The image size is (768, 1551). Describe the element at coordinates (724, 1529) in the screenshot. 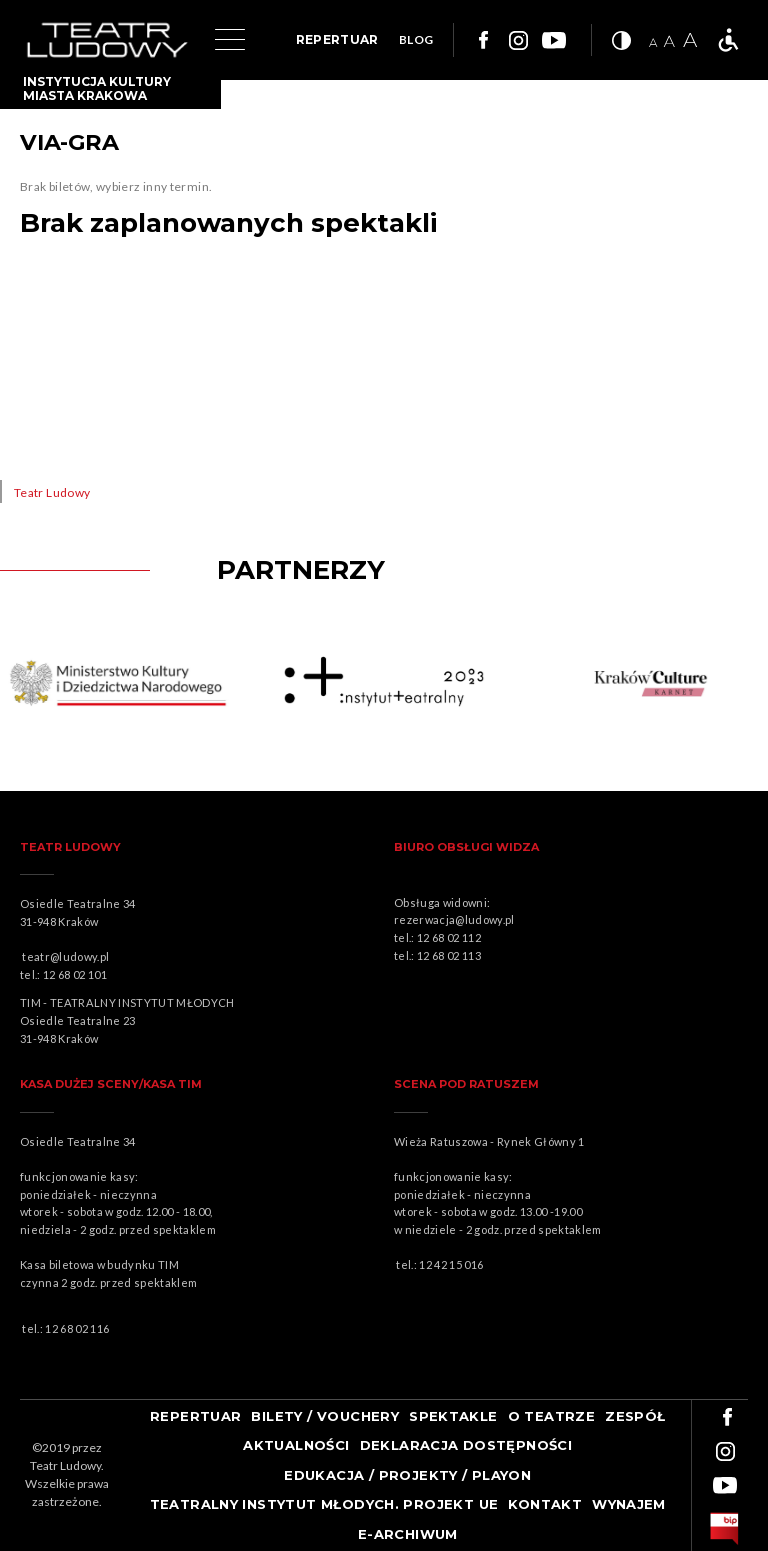

I see `bip` at that location.